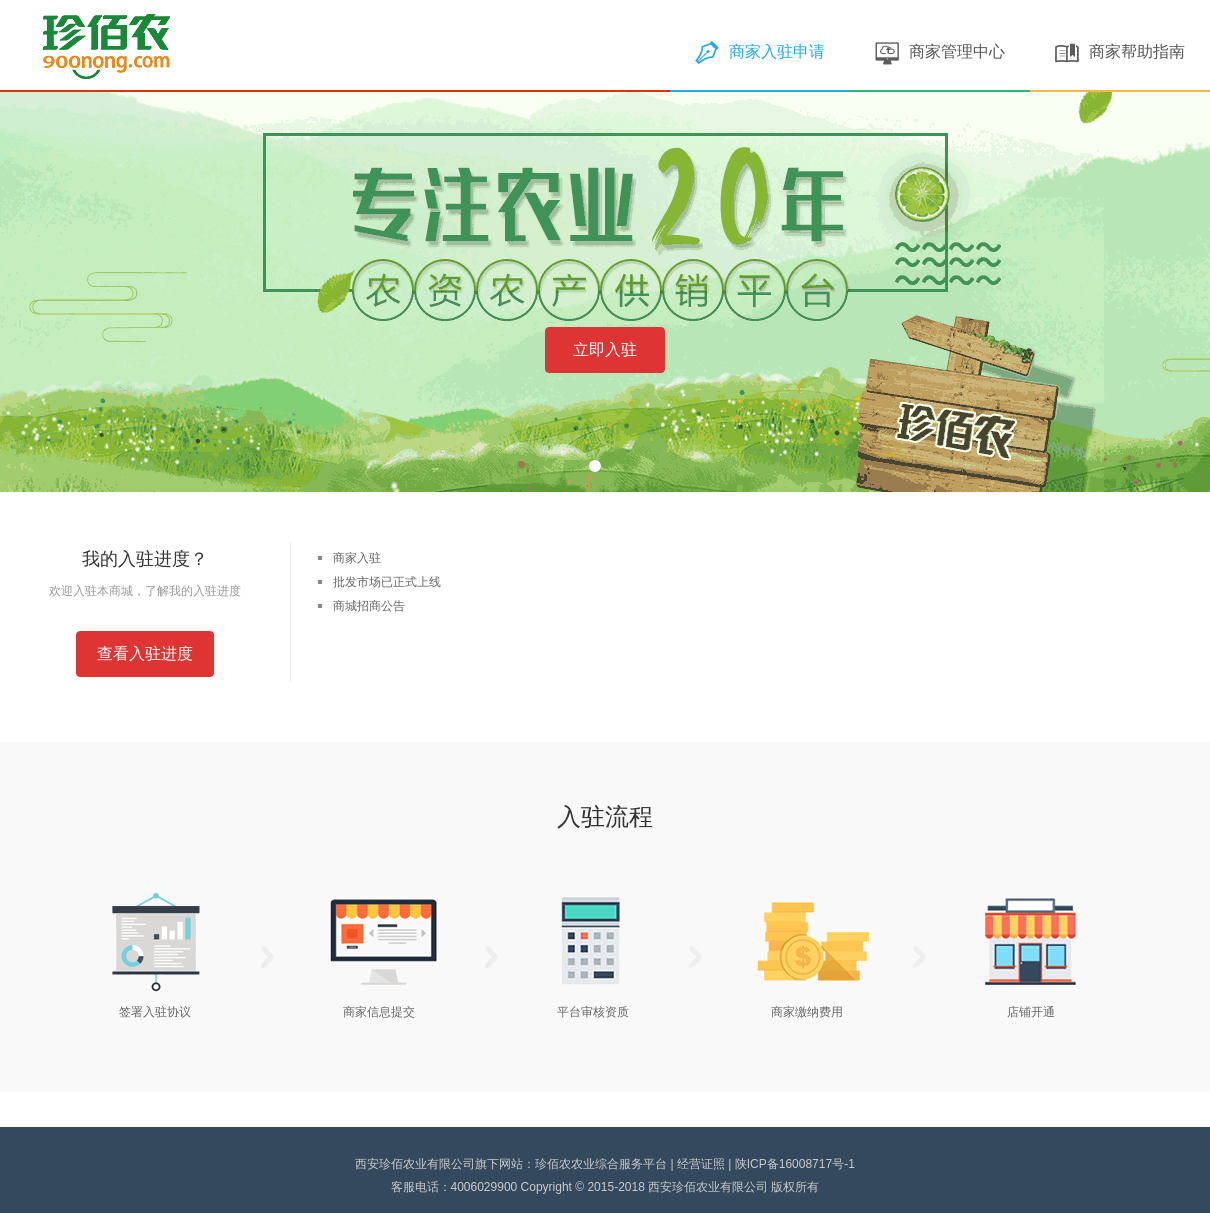 The width and height of the screenshot is (1210, 1213). Describe the element at coordinates (387, 582) in the screenshot. I see `批发市场已正式上线` at that location.